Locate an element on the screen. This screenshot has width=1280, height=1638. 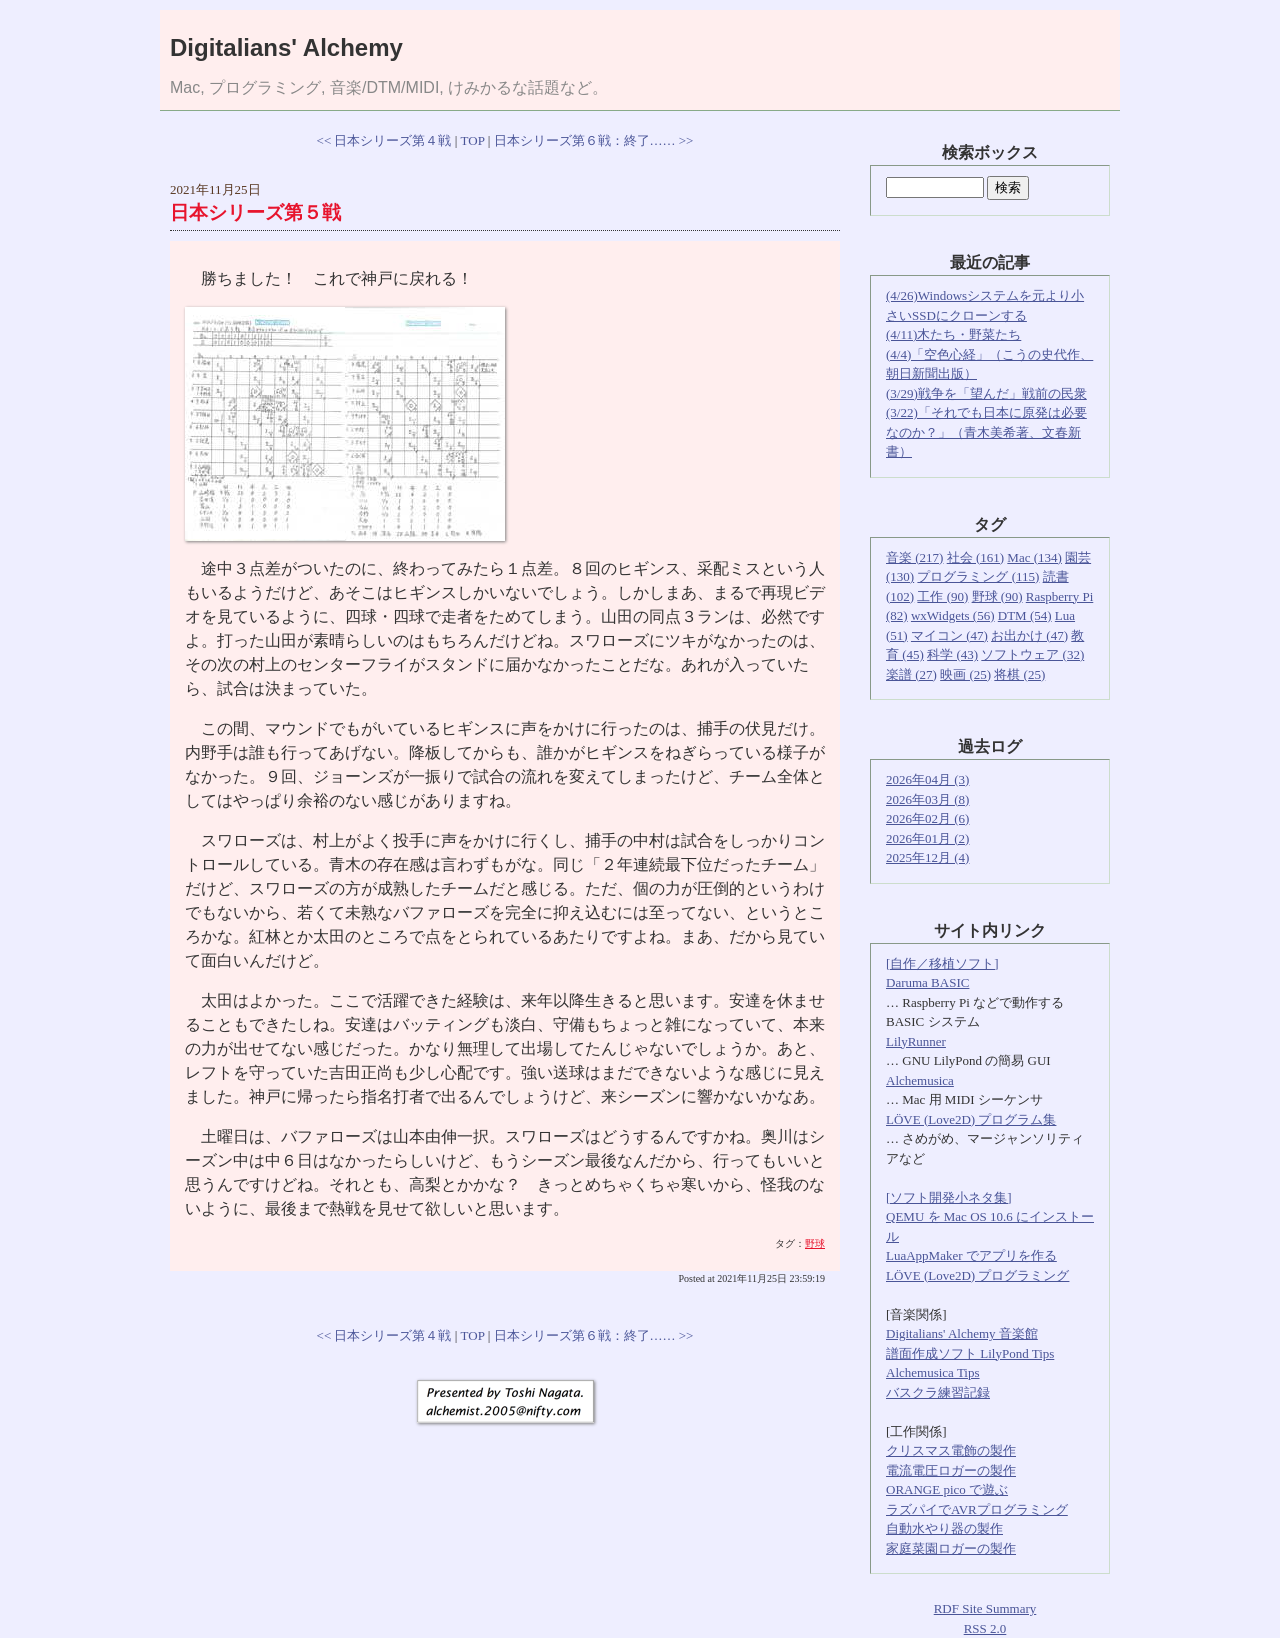
Daruma BASIC is located at coordinates (927, 982).